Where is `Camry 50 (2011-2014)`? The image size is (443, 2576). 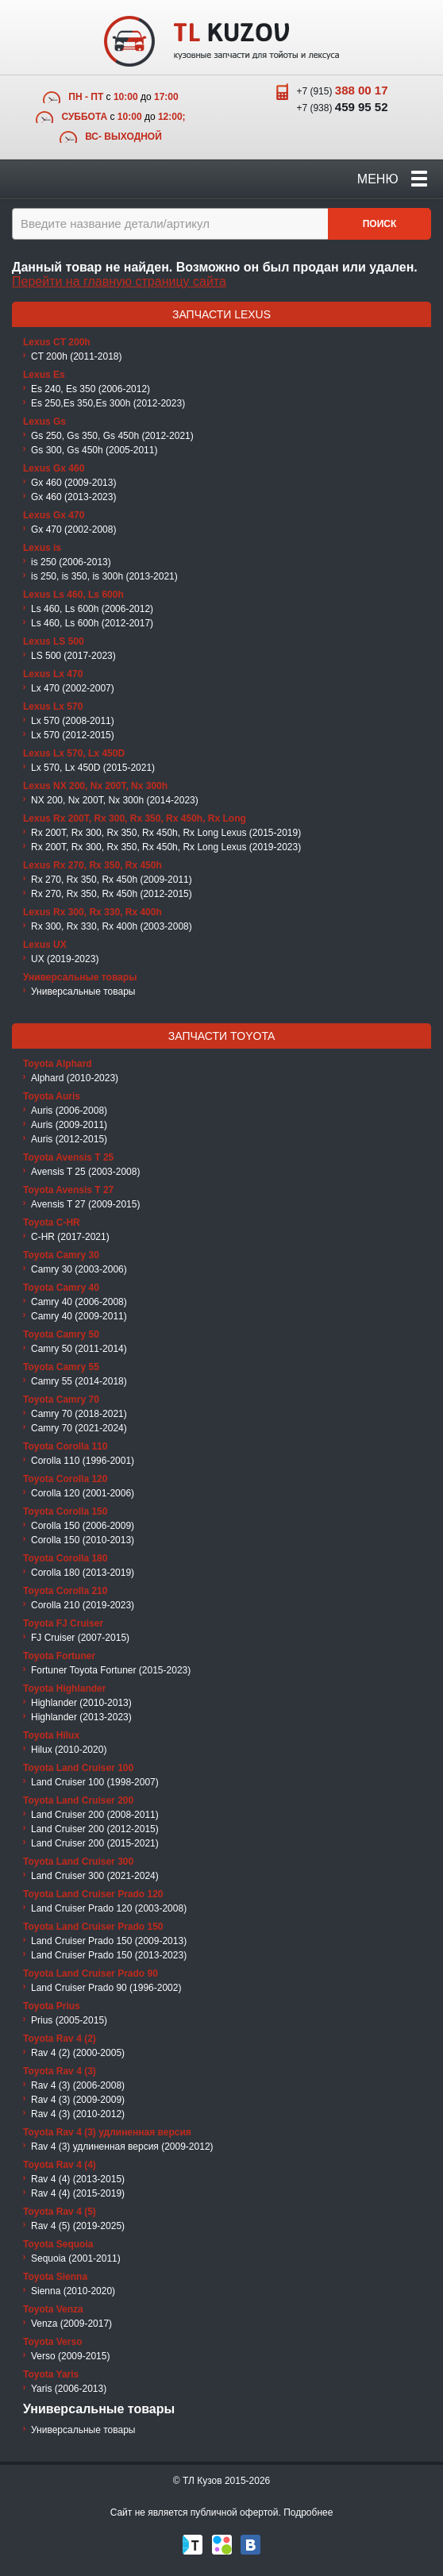 Camry 50 (2011-2014) is located at coordinates (79, 1348).